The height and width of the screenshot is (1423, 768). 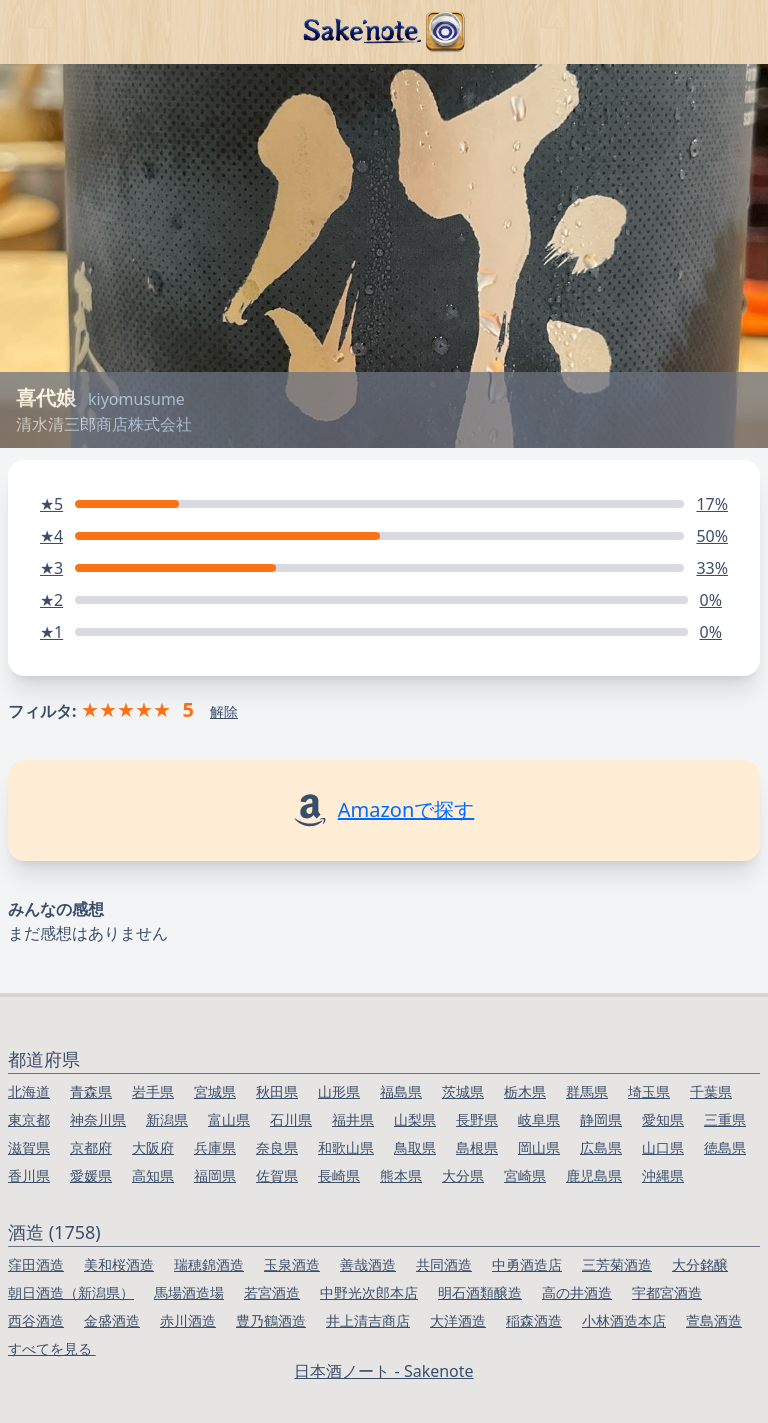 I want to click on 静岡県, so click(x=601, y=1119).